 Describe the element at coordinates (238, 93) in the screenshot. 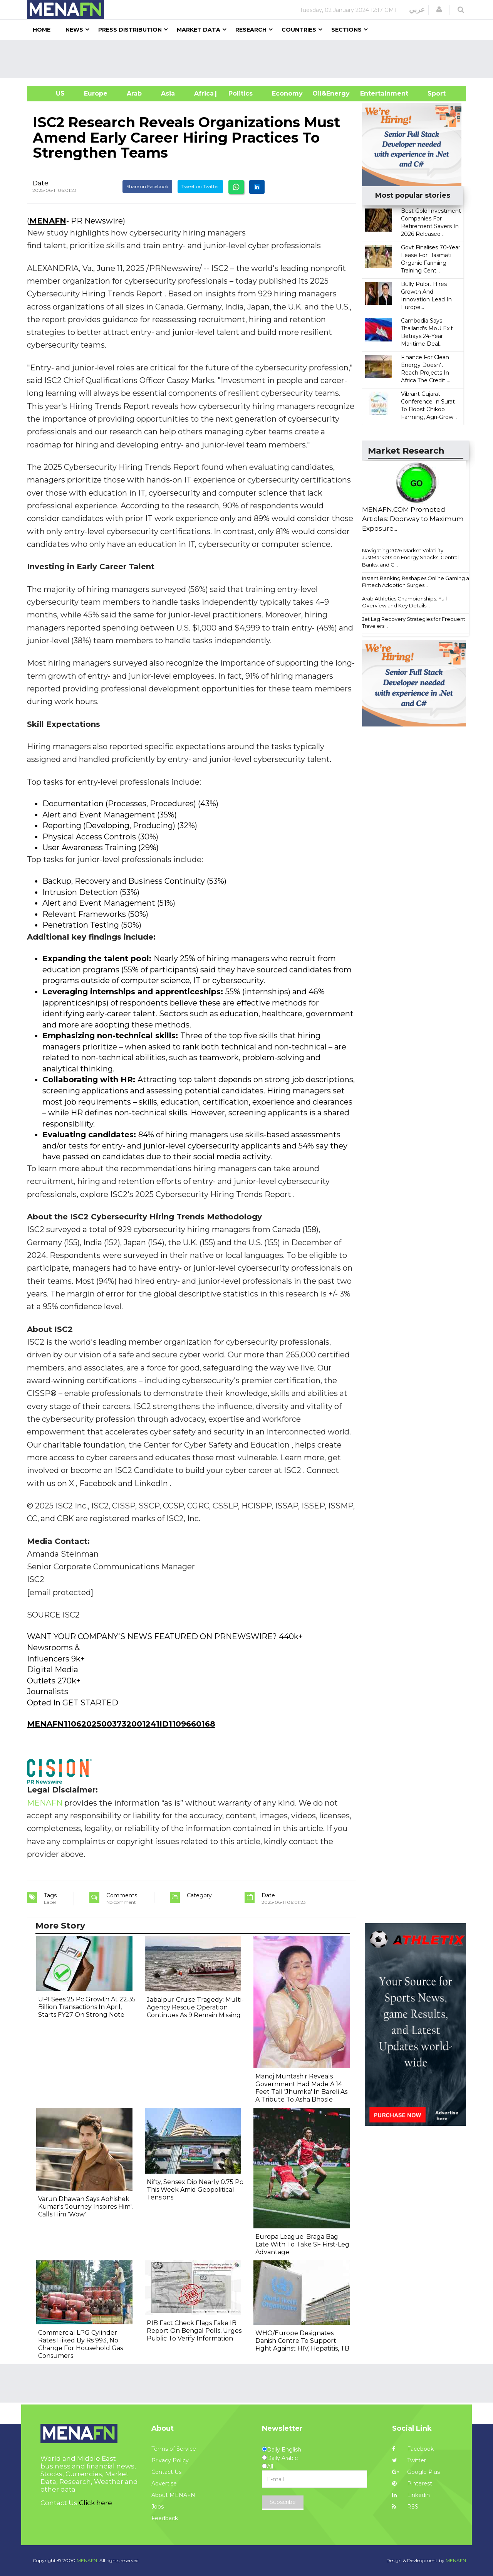

I see `| Politics` at that location.